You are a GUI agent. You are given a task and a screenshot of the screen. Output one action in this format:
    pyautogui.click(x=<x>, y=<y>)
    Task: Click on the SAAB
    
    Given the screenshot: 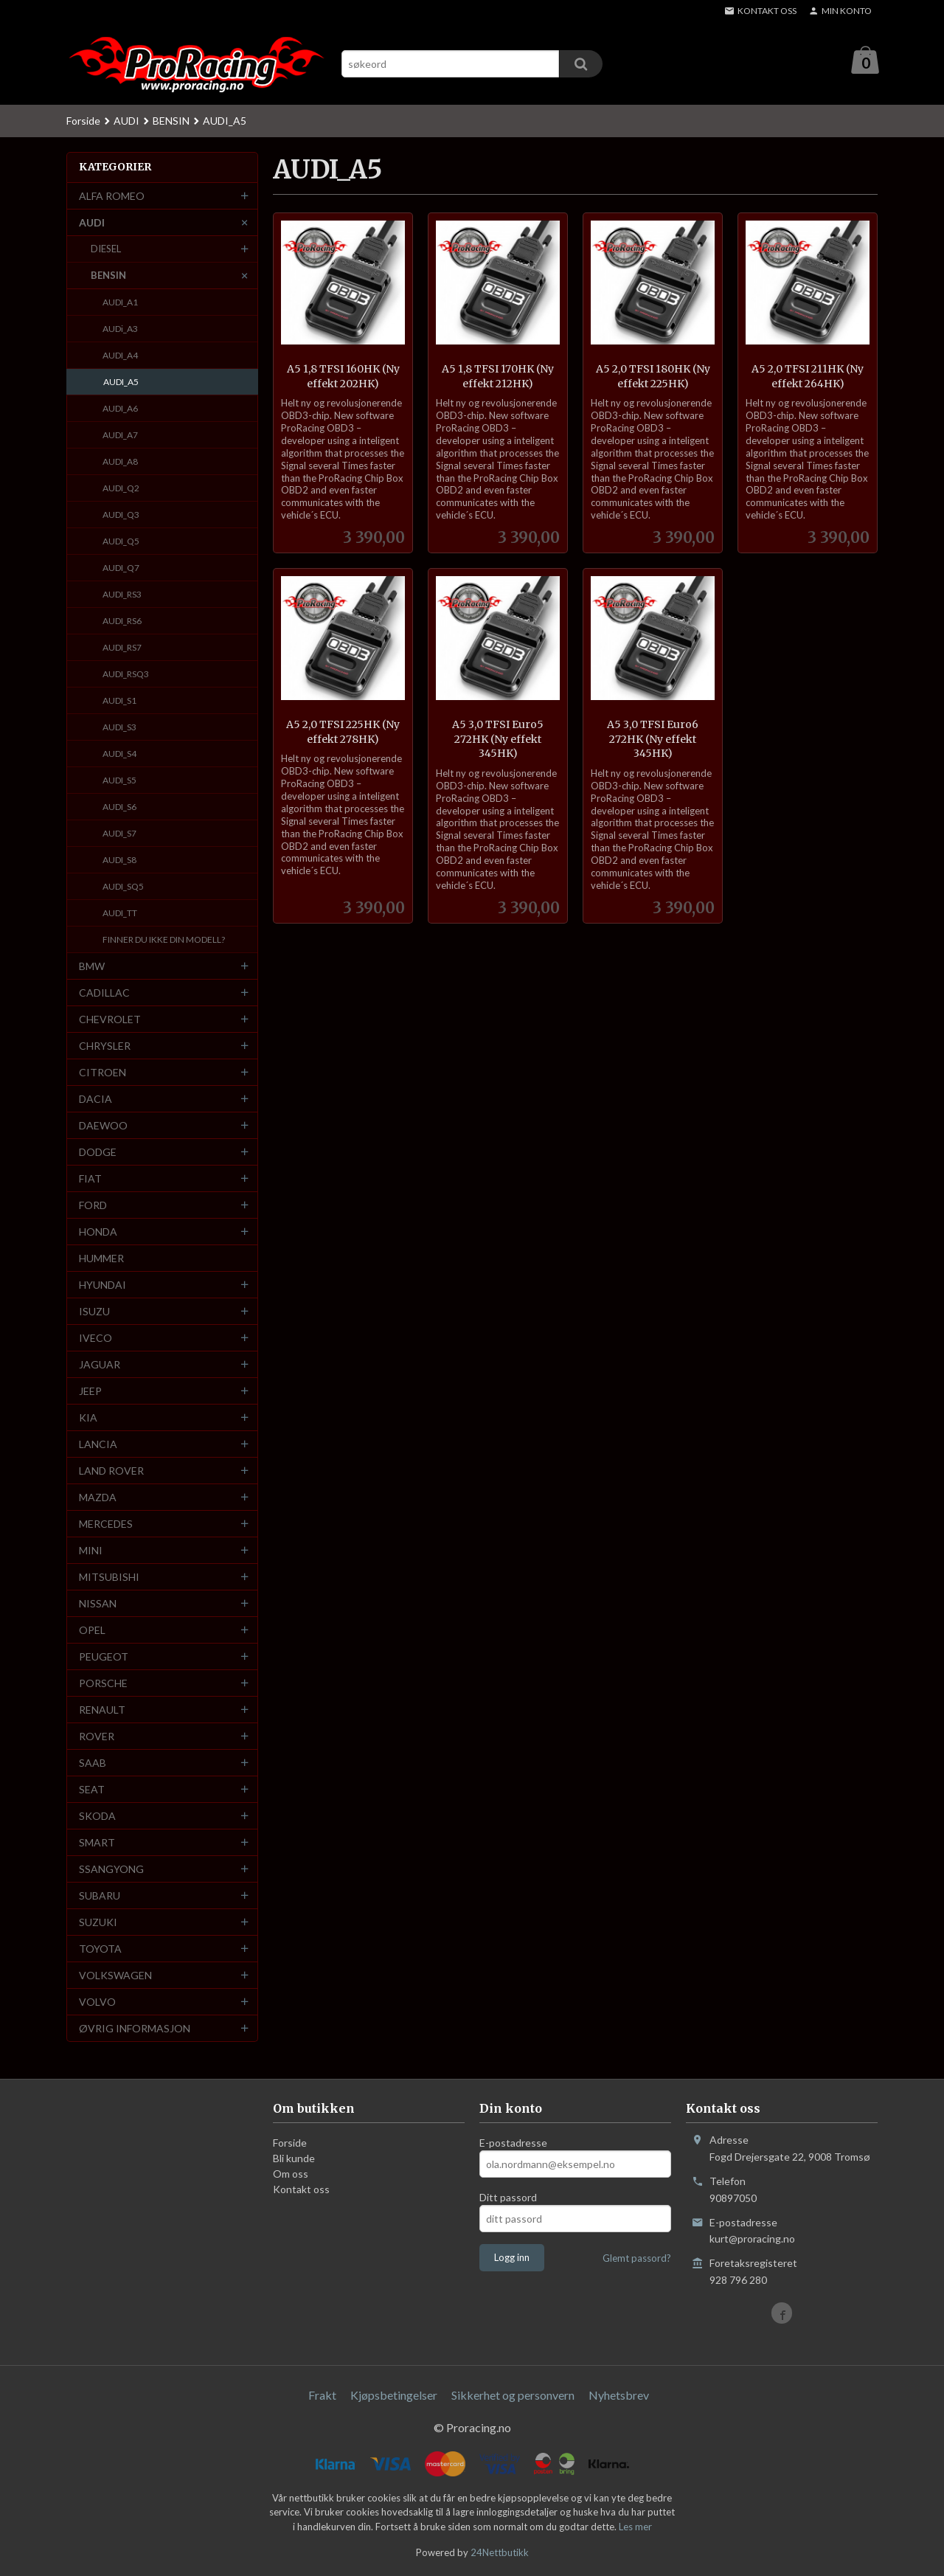 What is the action you would take?
    pyautogui.click(x=92, y=1763)
    